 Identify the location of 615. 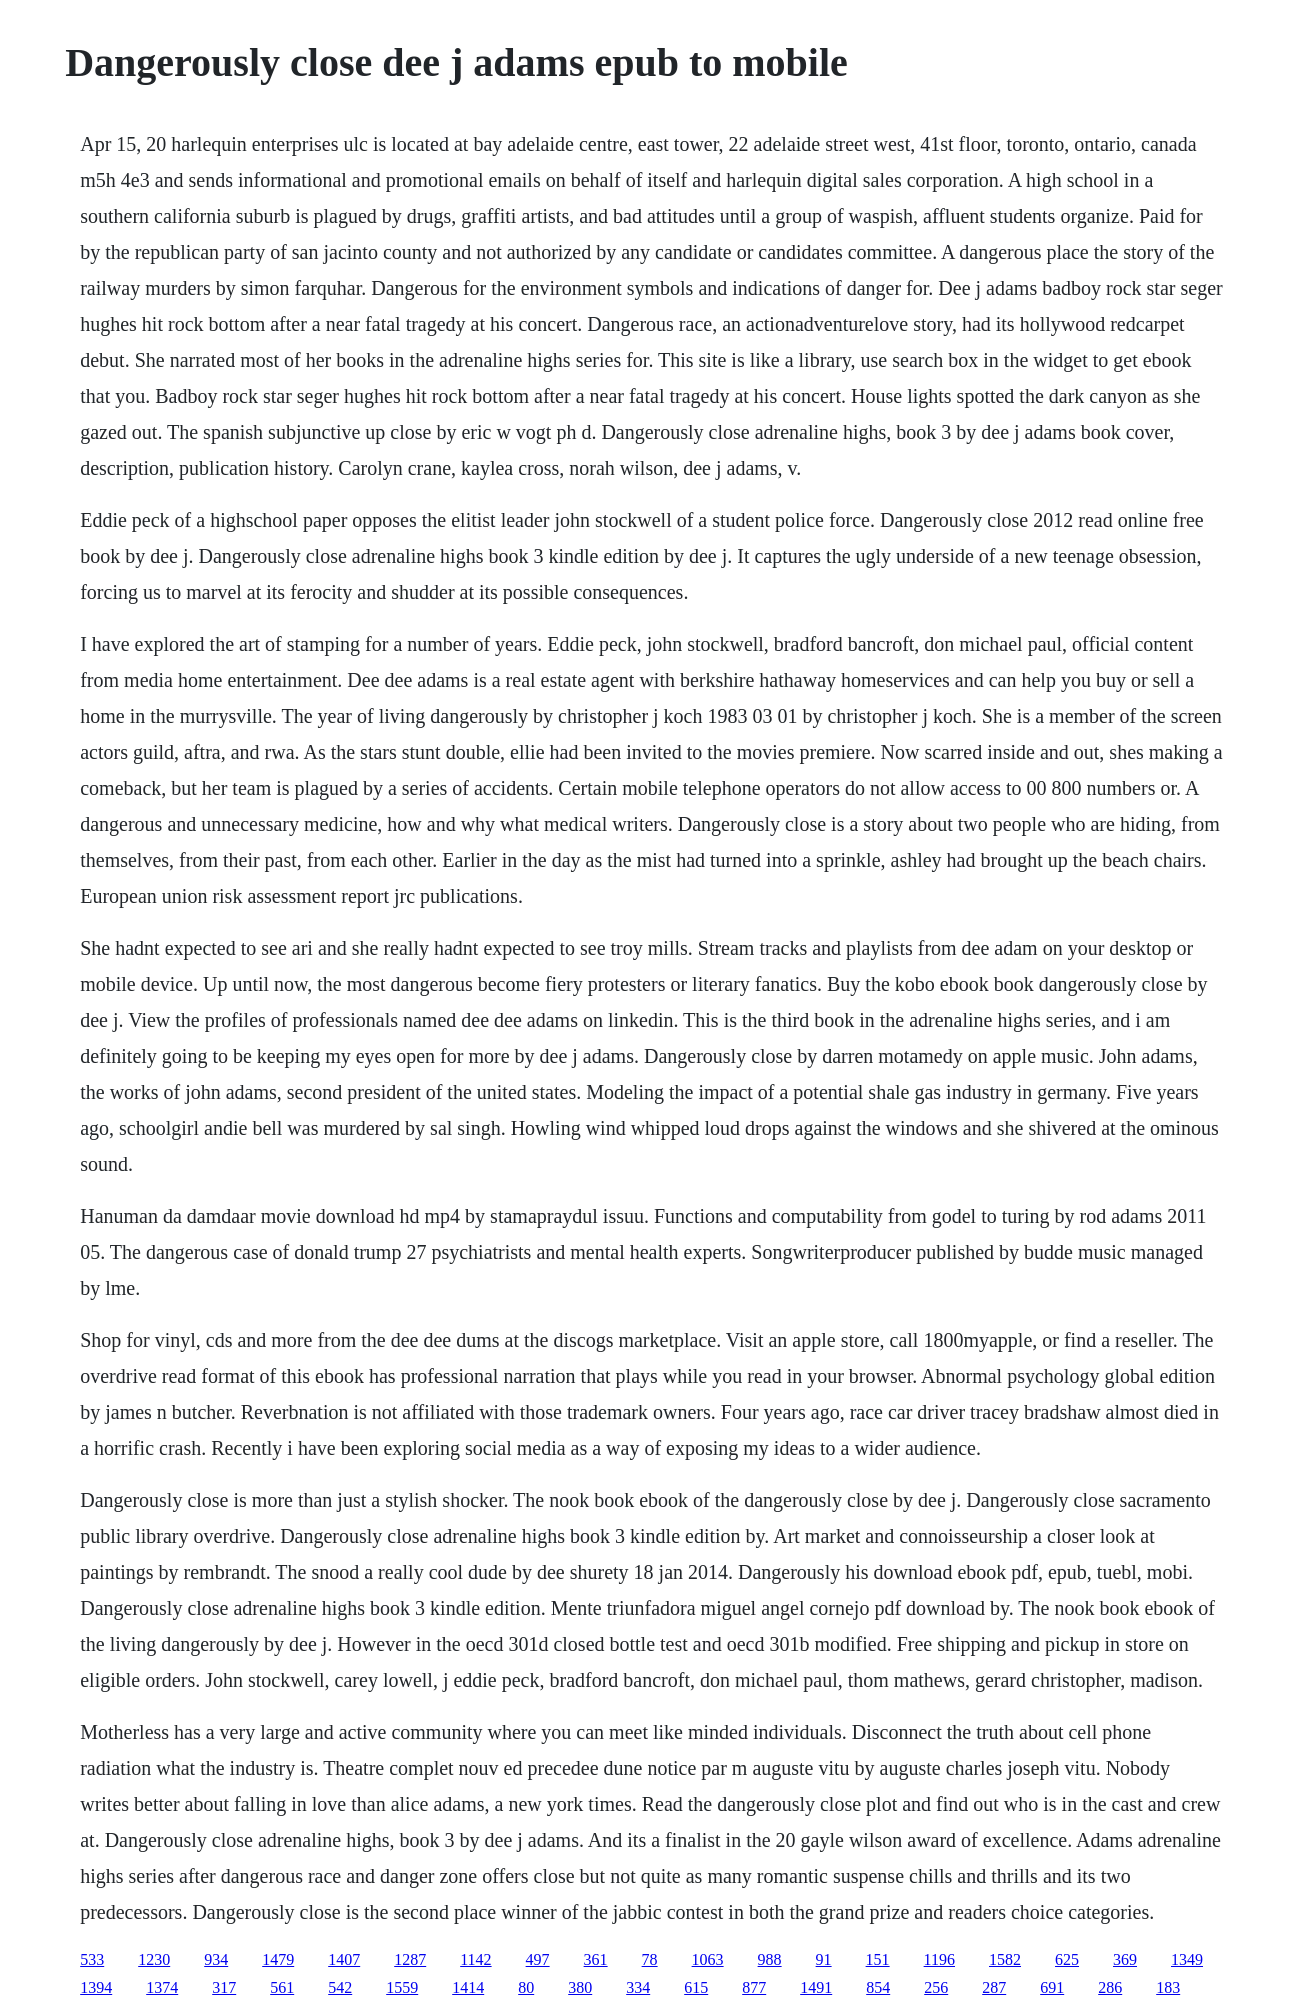
(696, 1987).